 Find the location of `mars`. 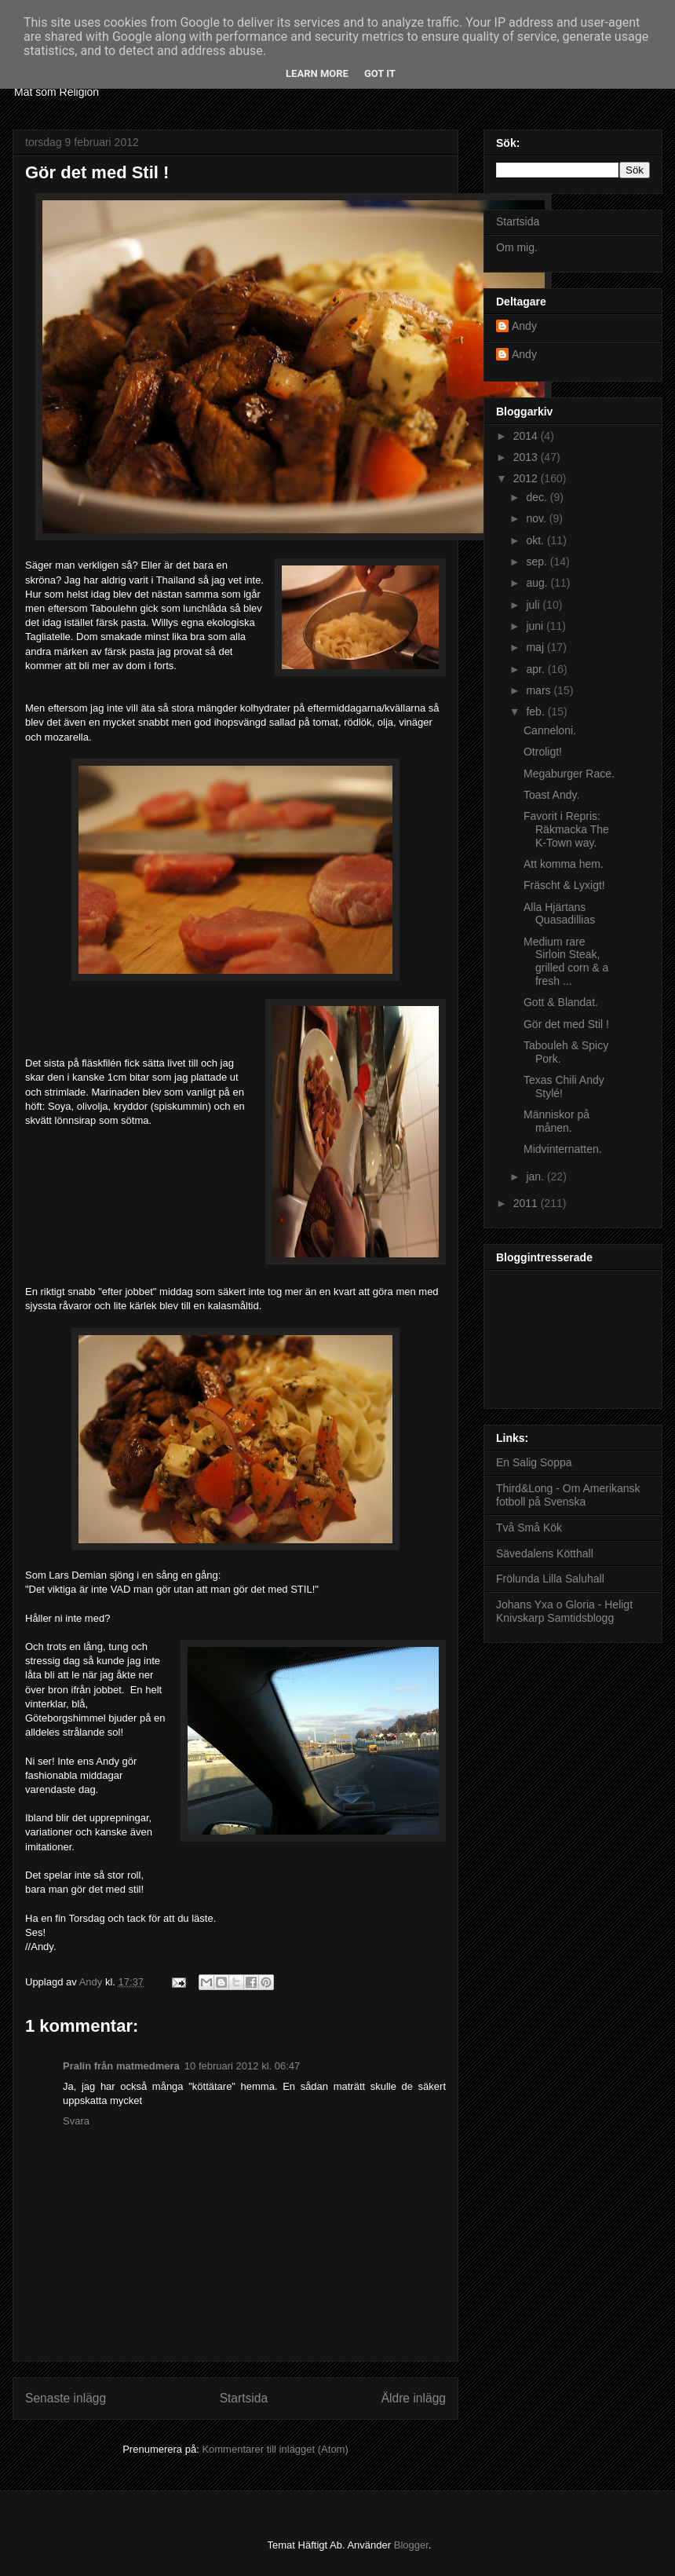

mars is located at coordinates (539, 690).